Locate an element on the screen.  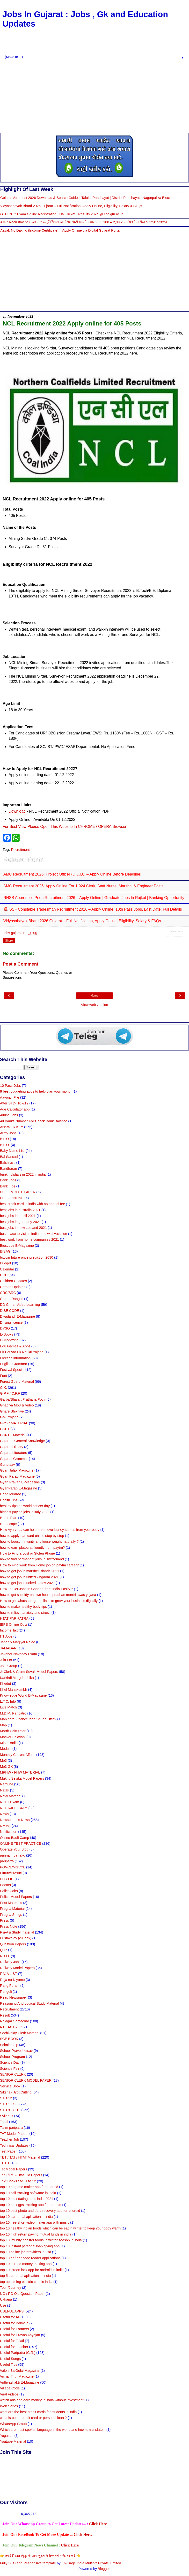
GSET is located at coordinates (4, 1429).